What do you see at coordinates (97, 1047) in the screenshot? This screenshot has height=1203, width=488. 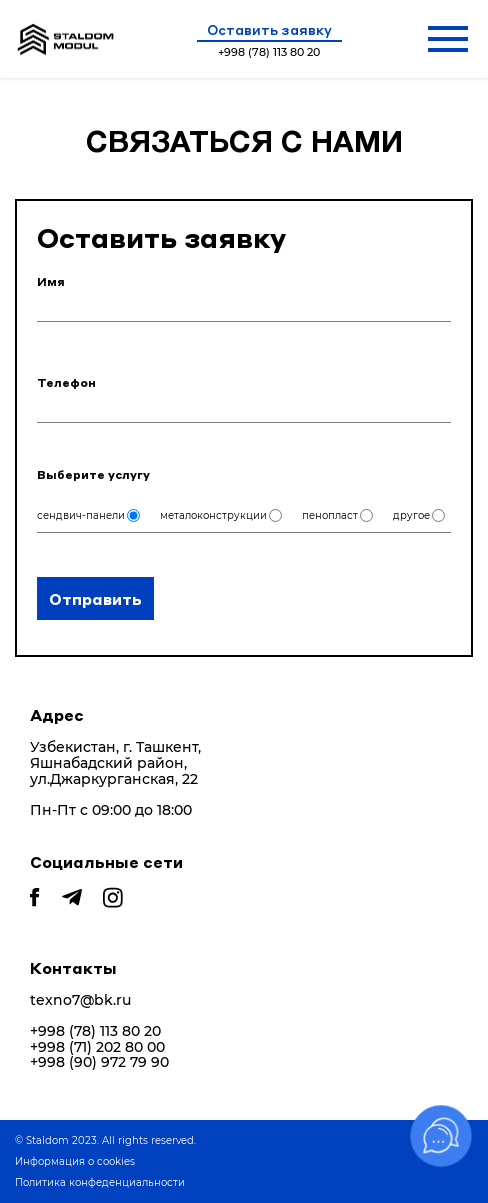 I see `+998 (71) 202 80 00` at bounding box center [97, 1047].